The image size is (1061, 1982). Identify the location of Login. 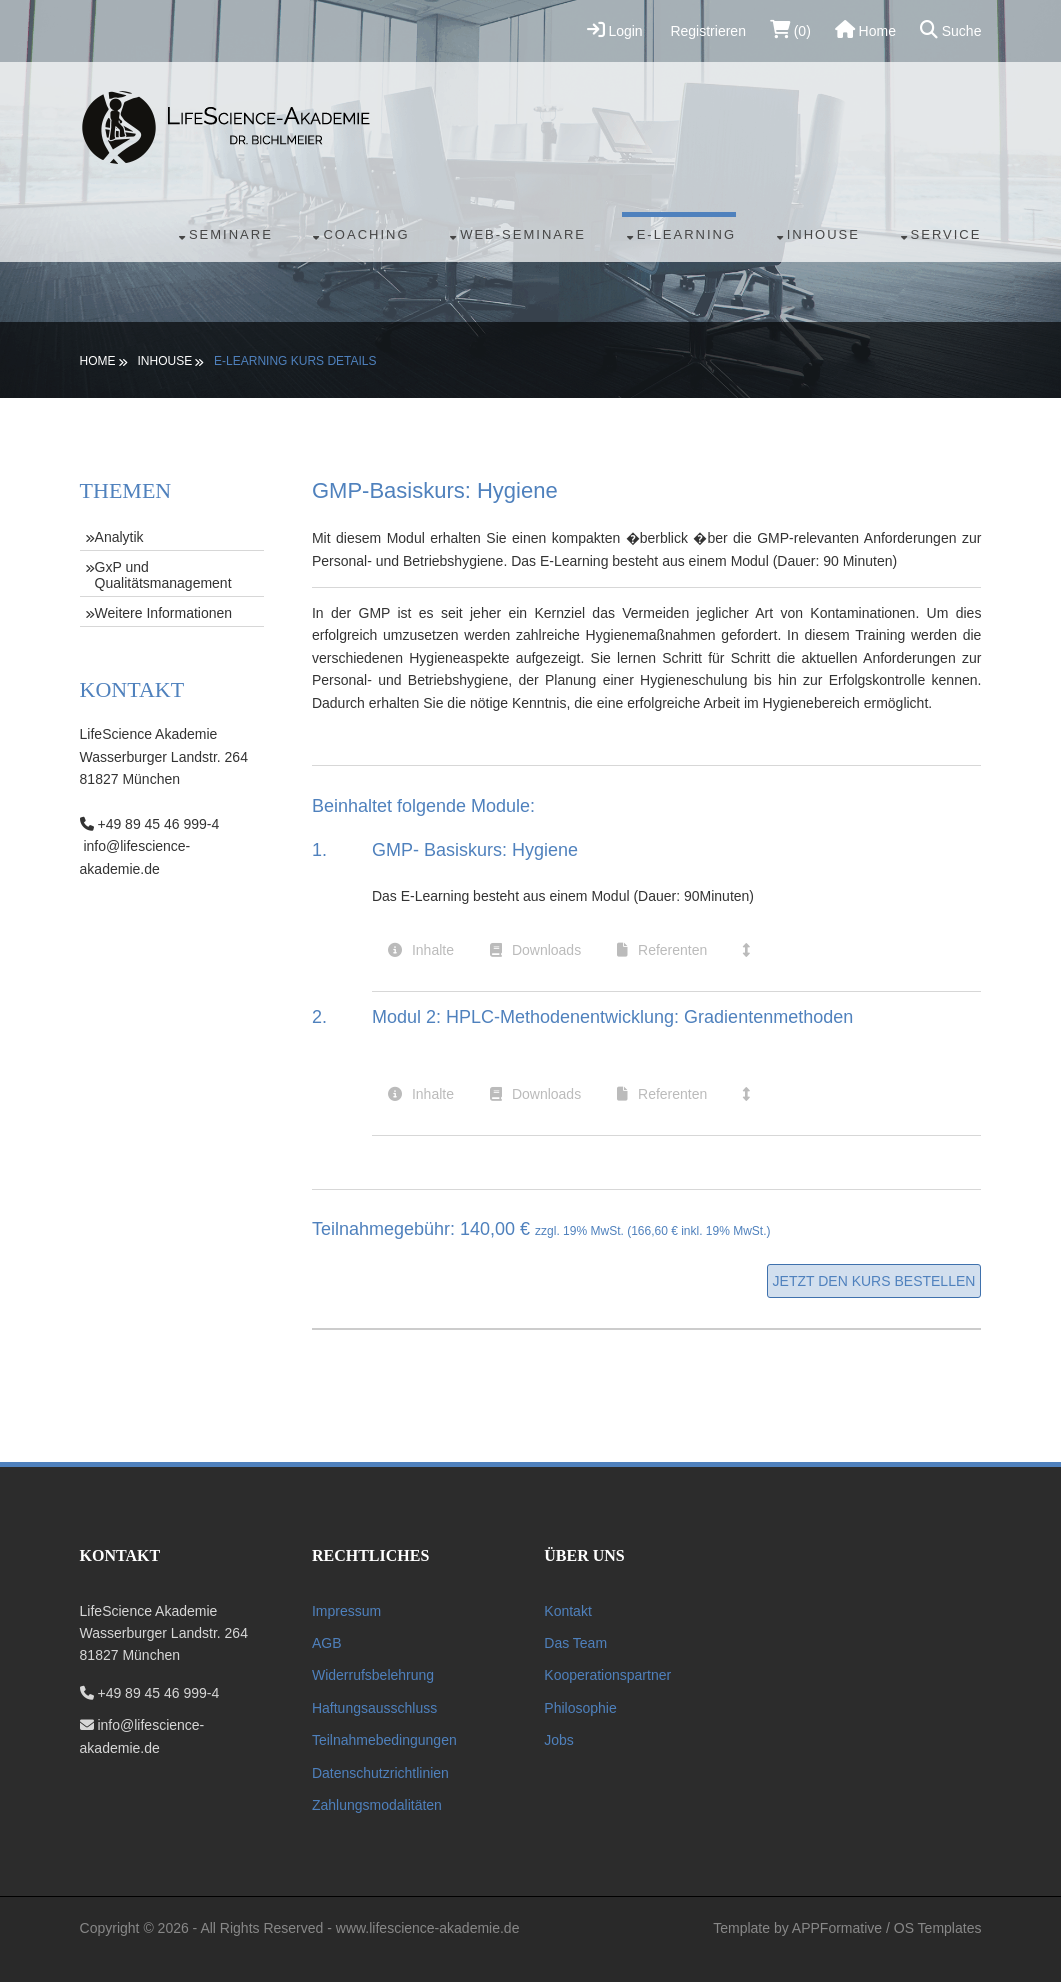
(615, 29).